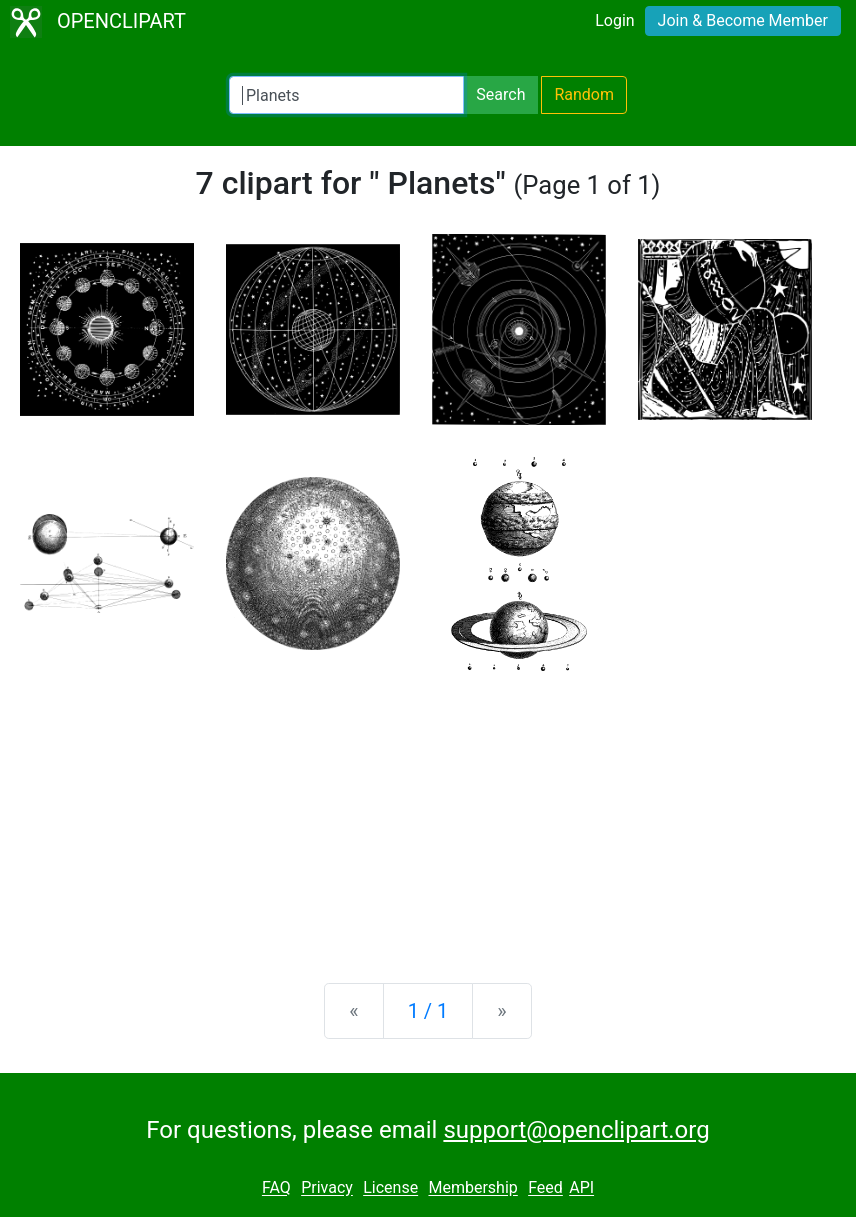 Image resolution: width=856 pixels, height=1217 pixels. I want to click on FAQ, so click(276, 1188).